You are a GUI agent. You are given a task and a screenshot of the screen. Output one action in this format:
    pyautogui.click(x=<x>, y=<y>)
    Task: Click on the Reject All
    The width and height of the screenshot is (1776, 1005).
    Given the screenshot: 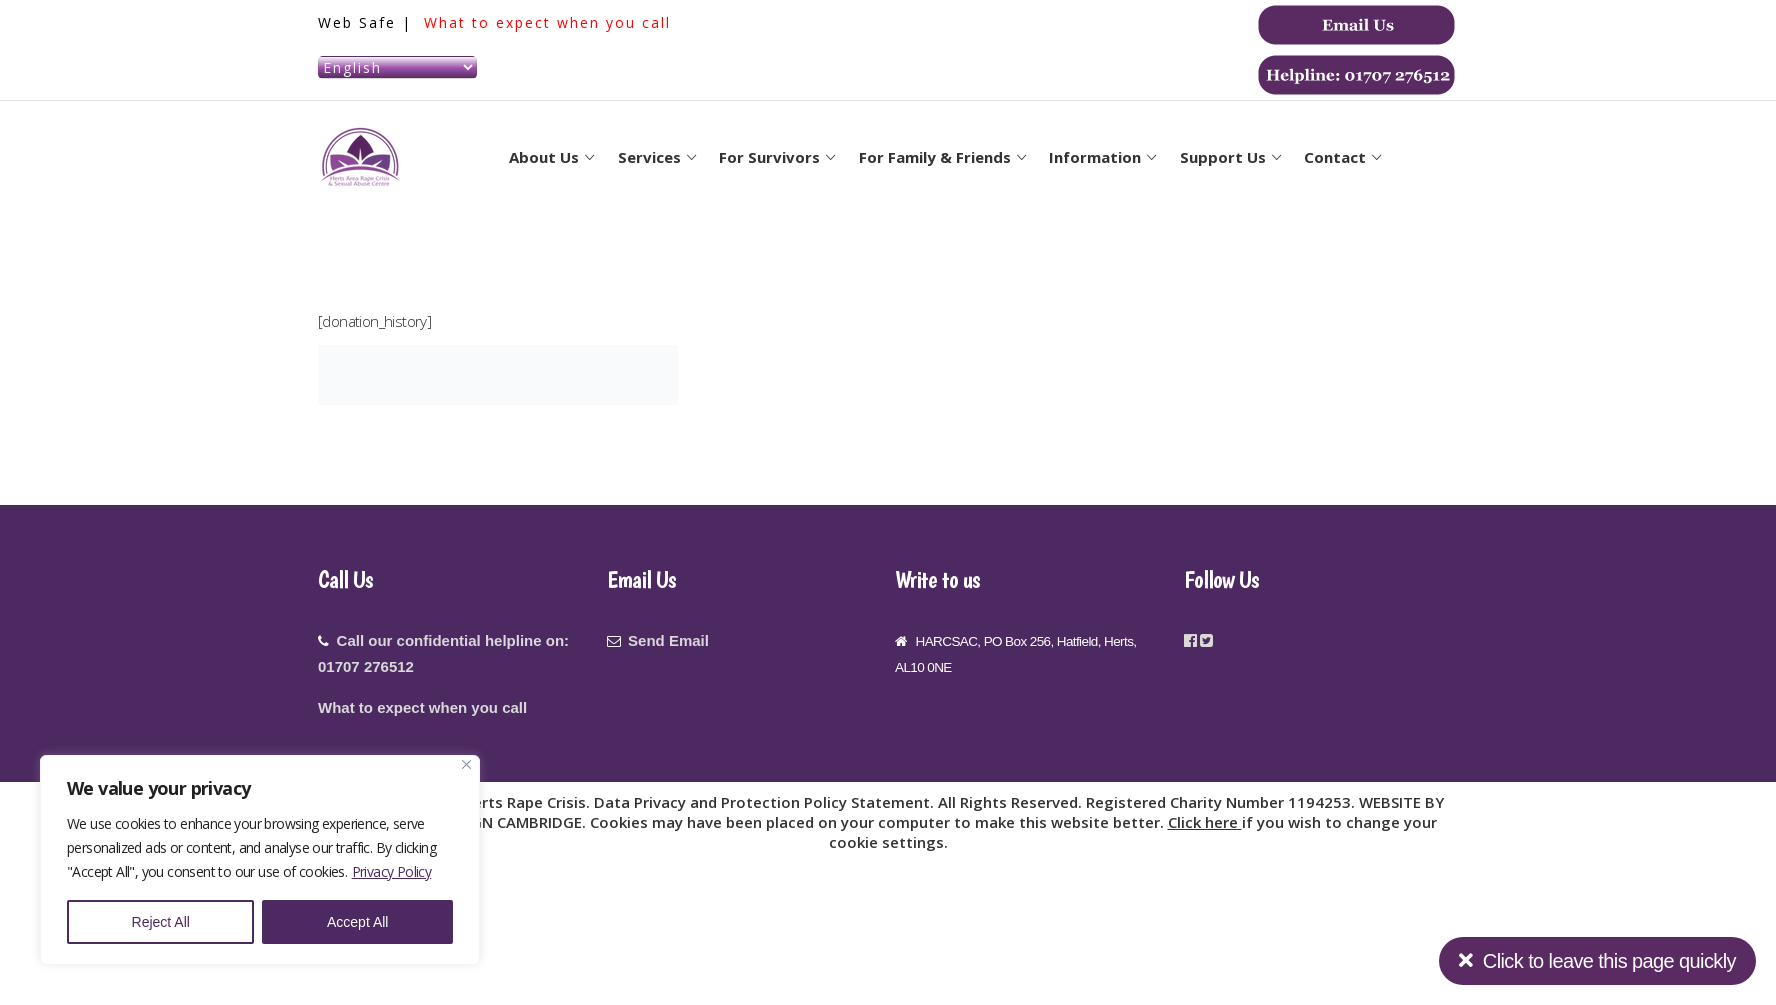 What is the action you would take?
    pyautogui.click(x=161, y=922)
    